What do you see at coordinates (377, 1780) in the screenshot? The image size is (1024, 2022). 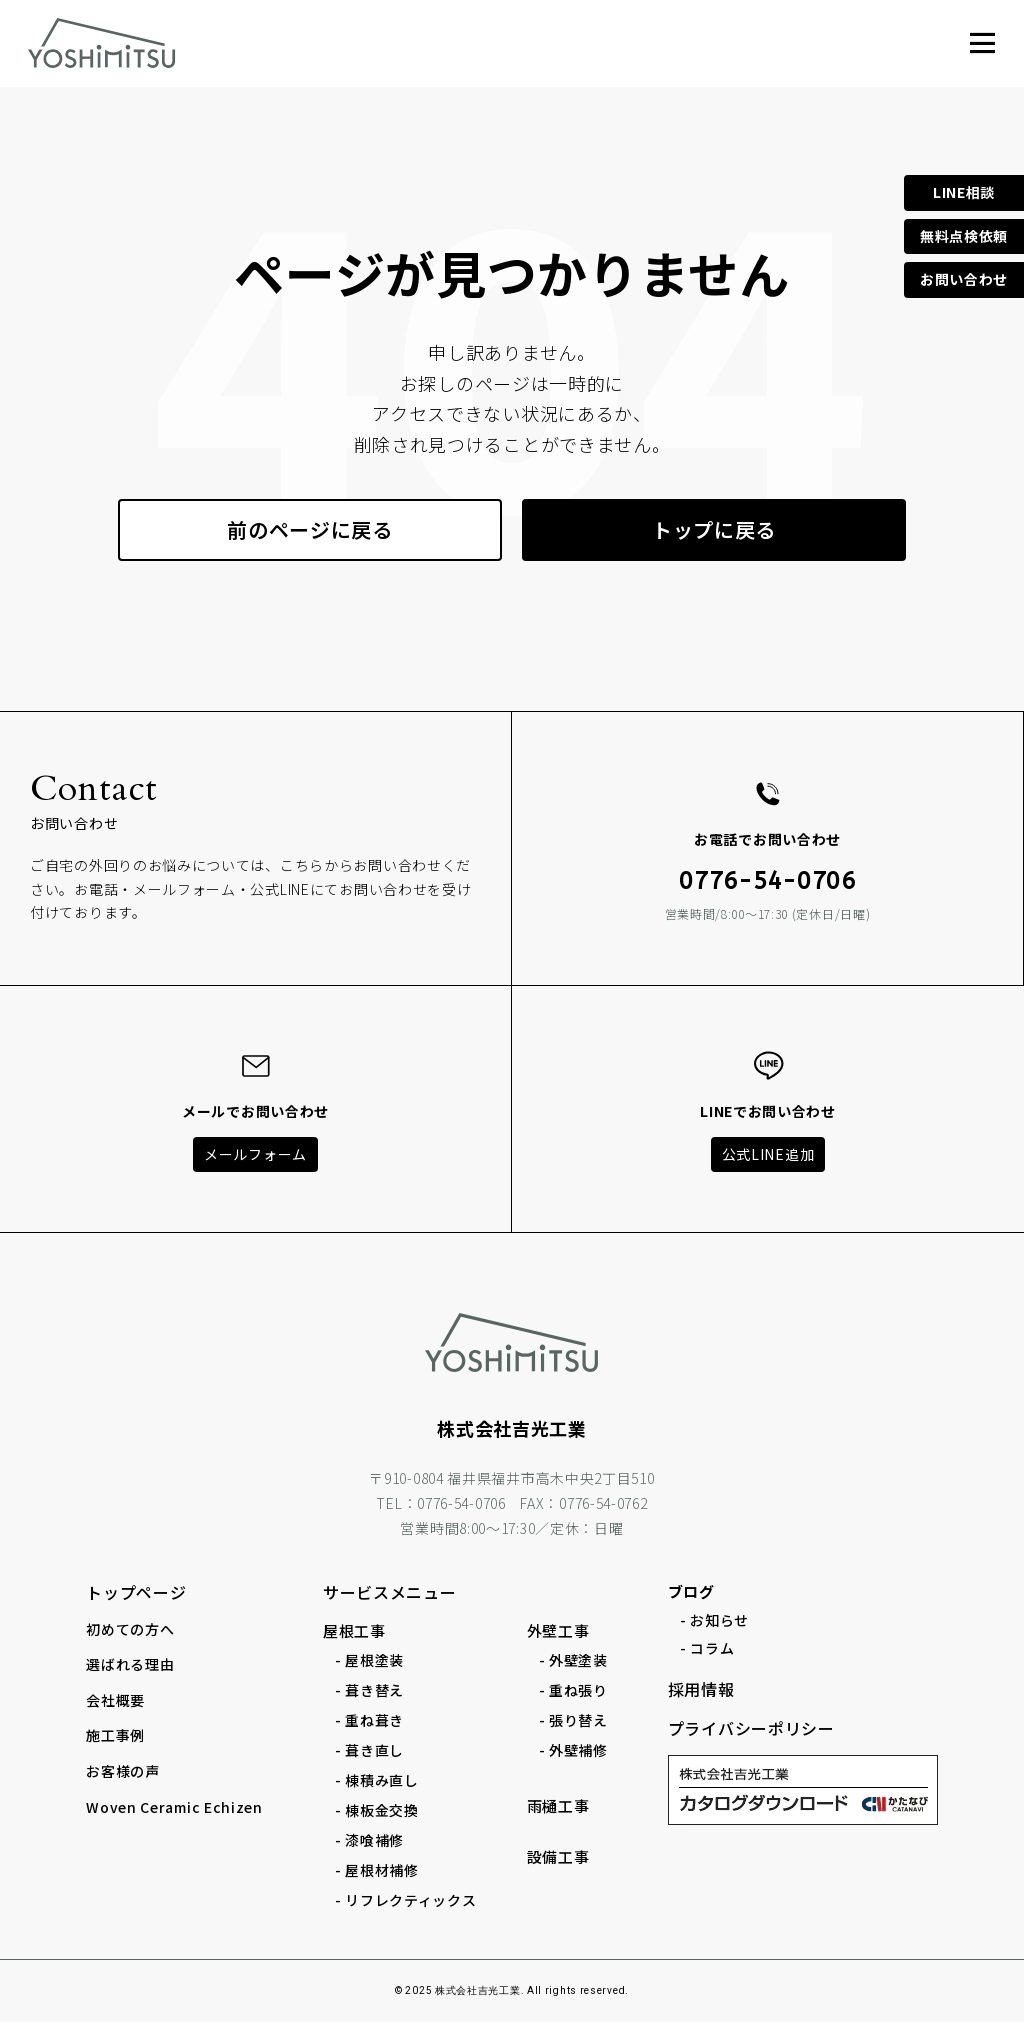 I see `- 棟積み直し` at bounding box center [377, 1780].